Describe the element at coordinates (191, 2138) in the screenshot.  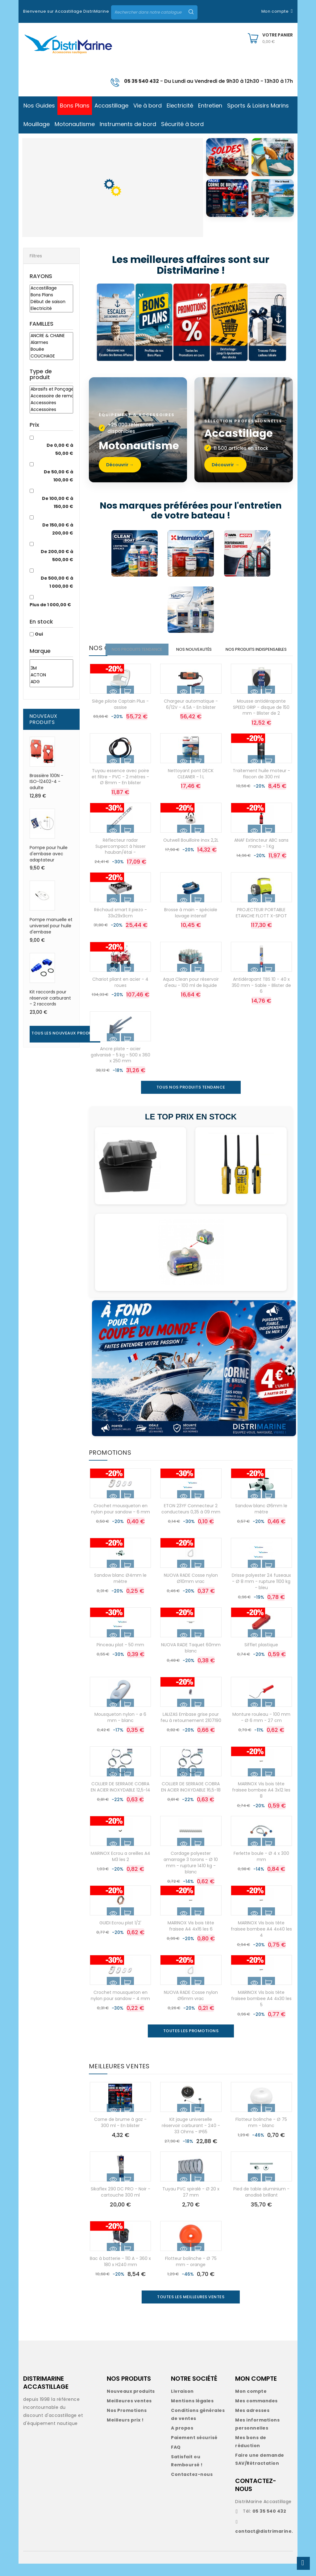
I see `Kit jauge universelle réservoir carburant - 240 - 33 Ohms - IP65` at that location.